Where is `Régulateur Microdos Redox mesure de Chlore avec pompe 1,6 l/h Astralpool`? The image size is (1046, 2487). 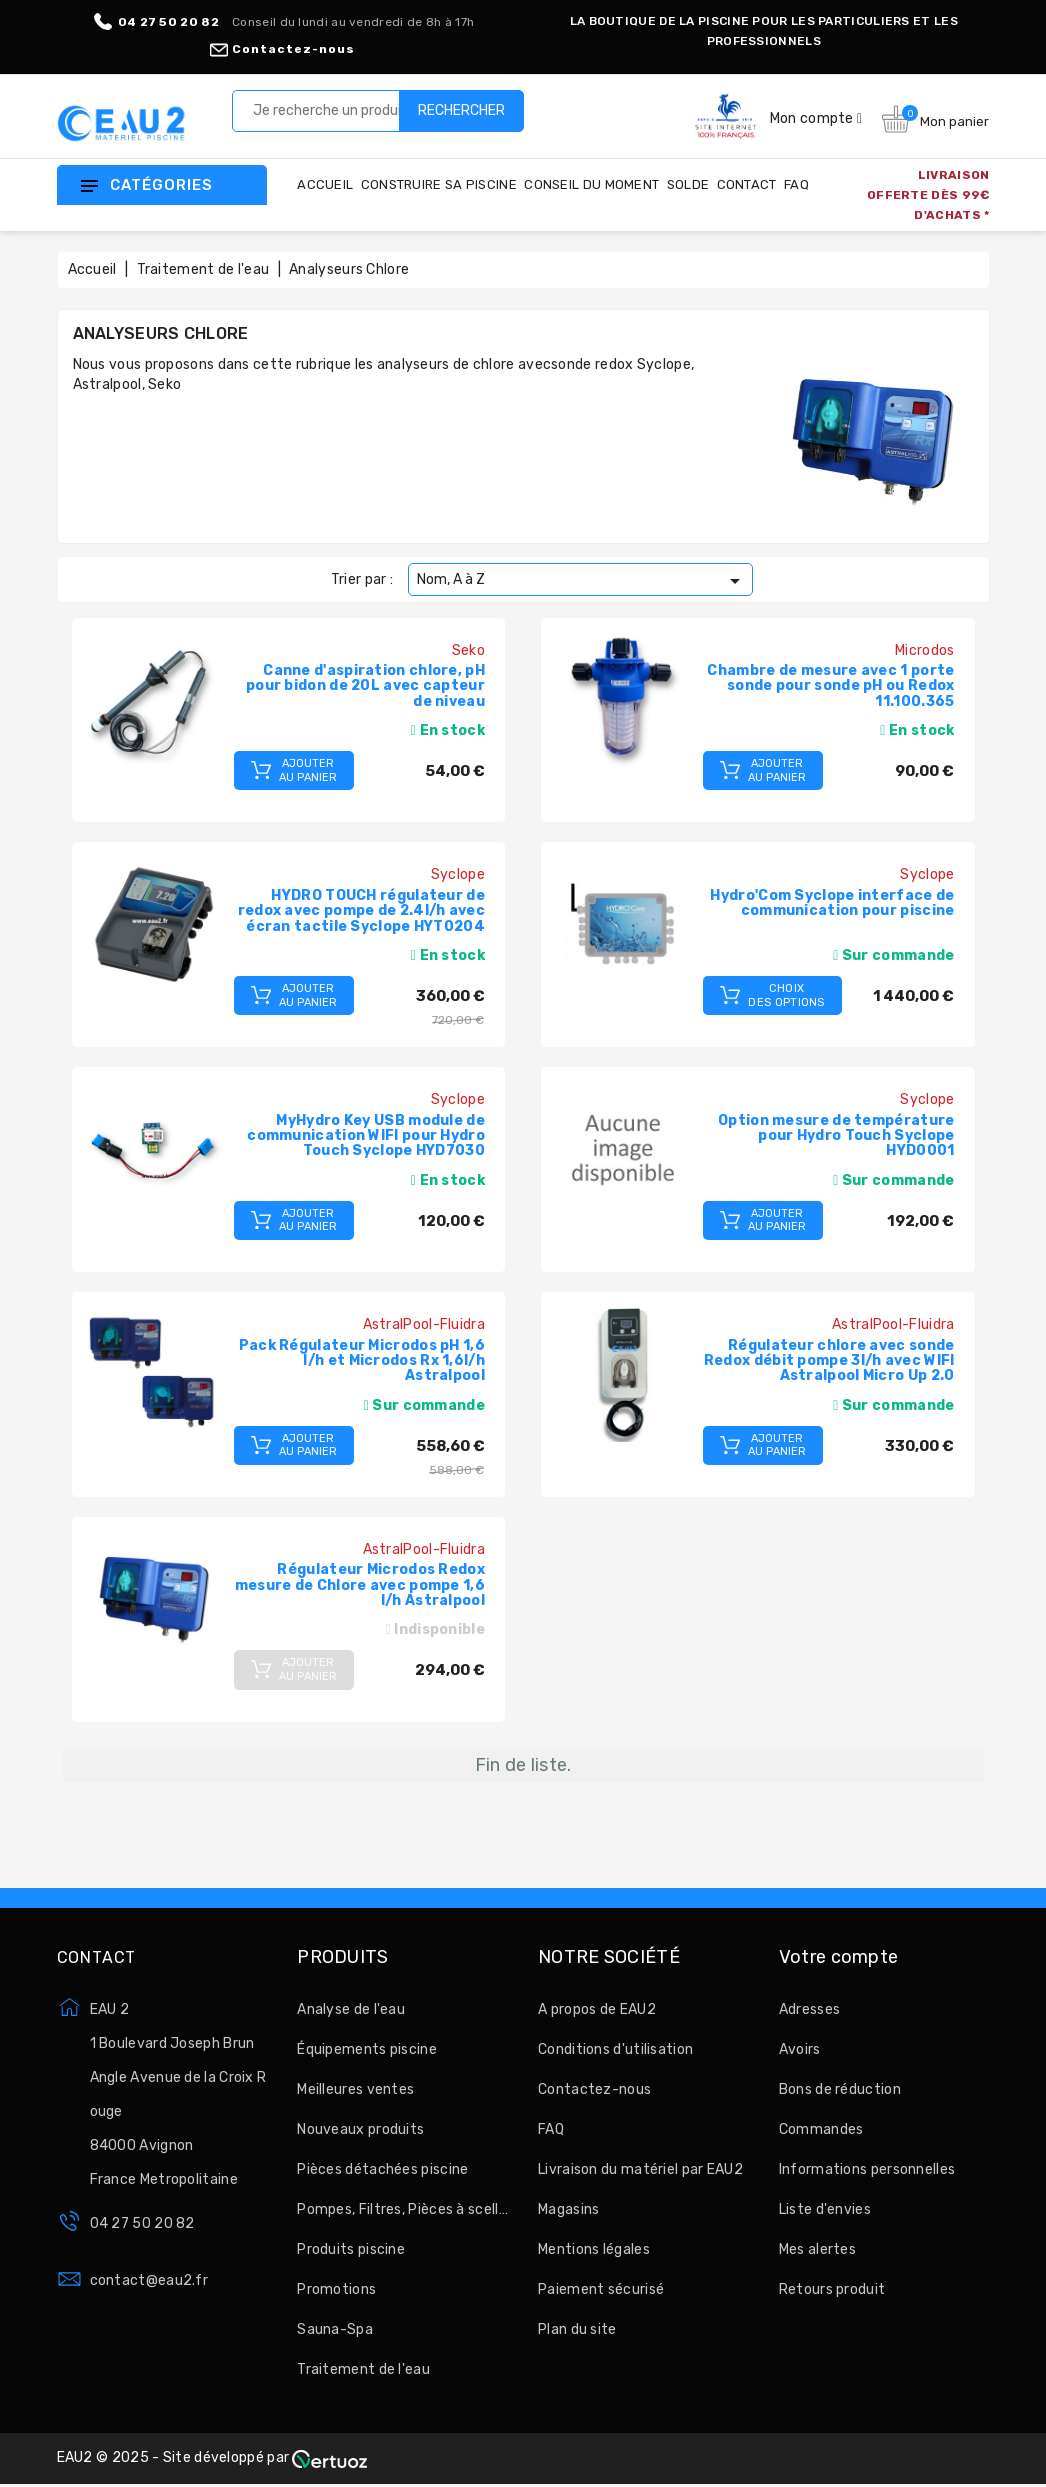 Régulateur Microdos Redox mesure de Chlore avec pompe 1,6 l/h Astralpool is located at coordinates (360, 1585).